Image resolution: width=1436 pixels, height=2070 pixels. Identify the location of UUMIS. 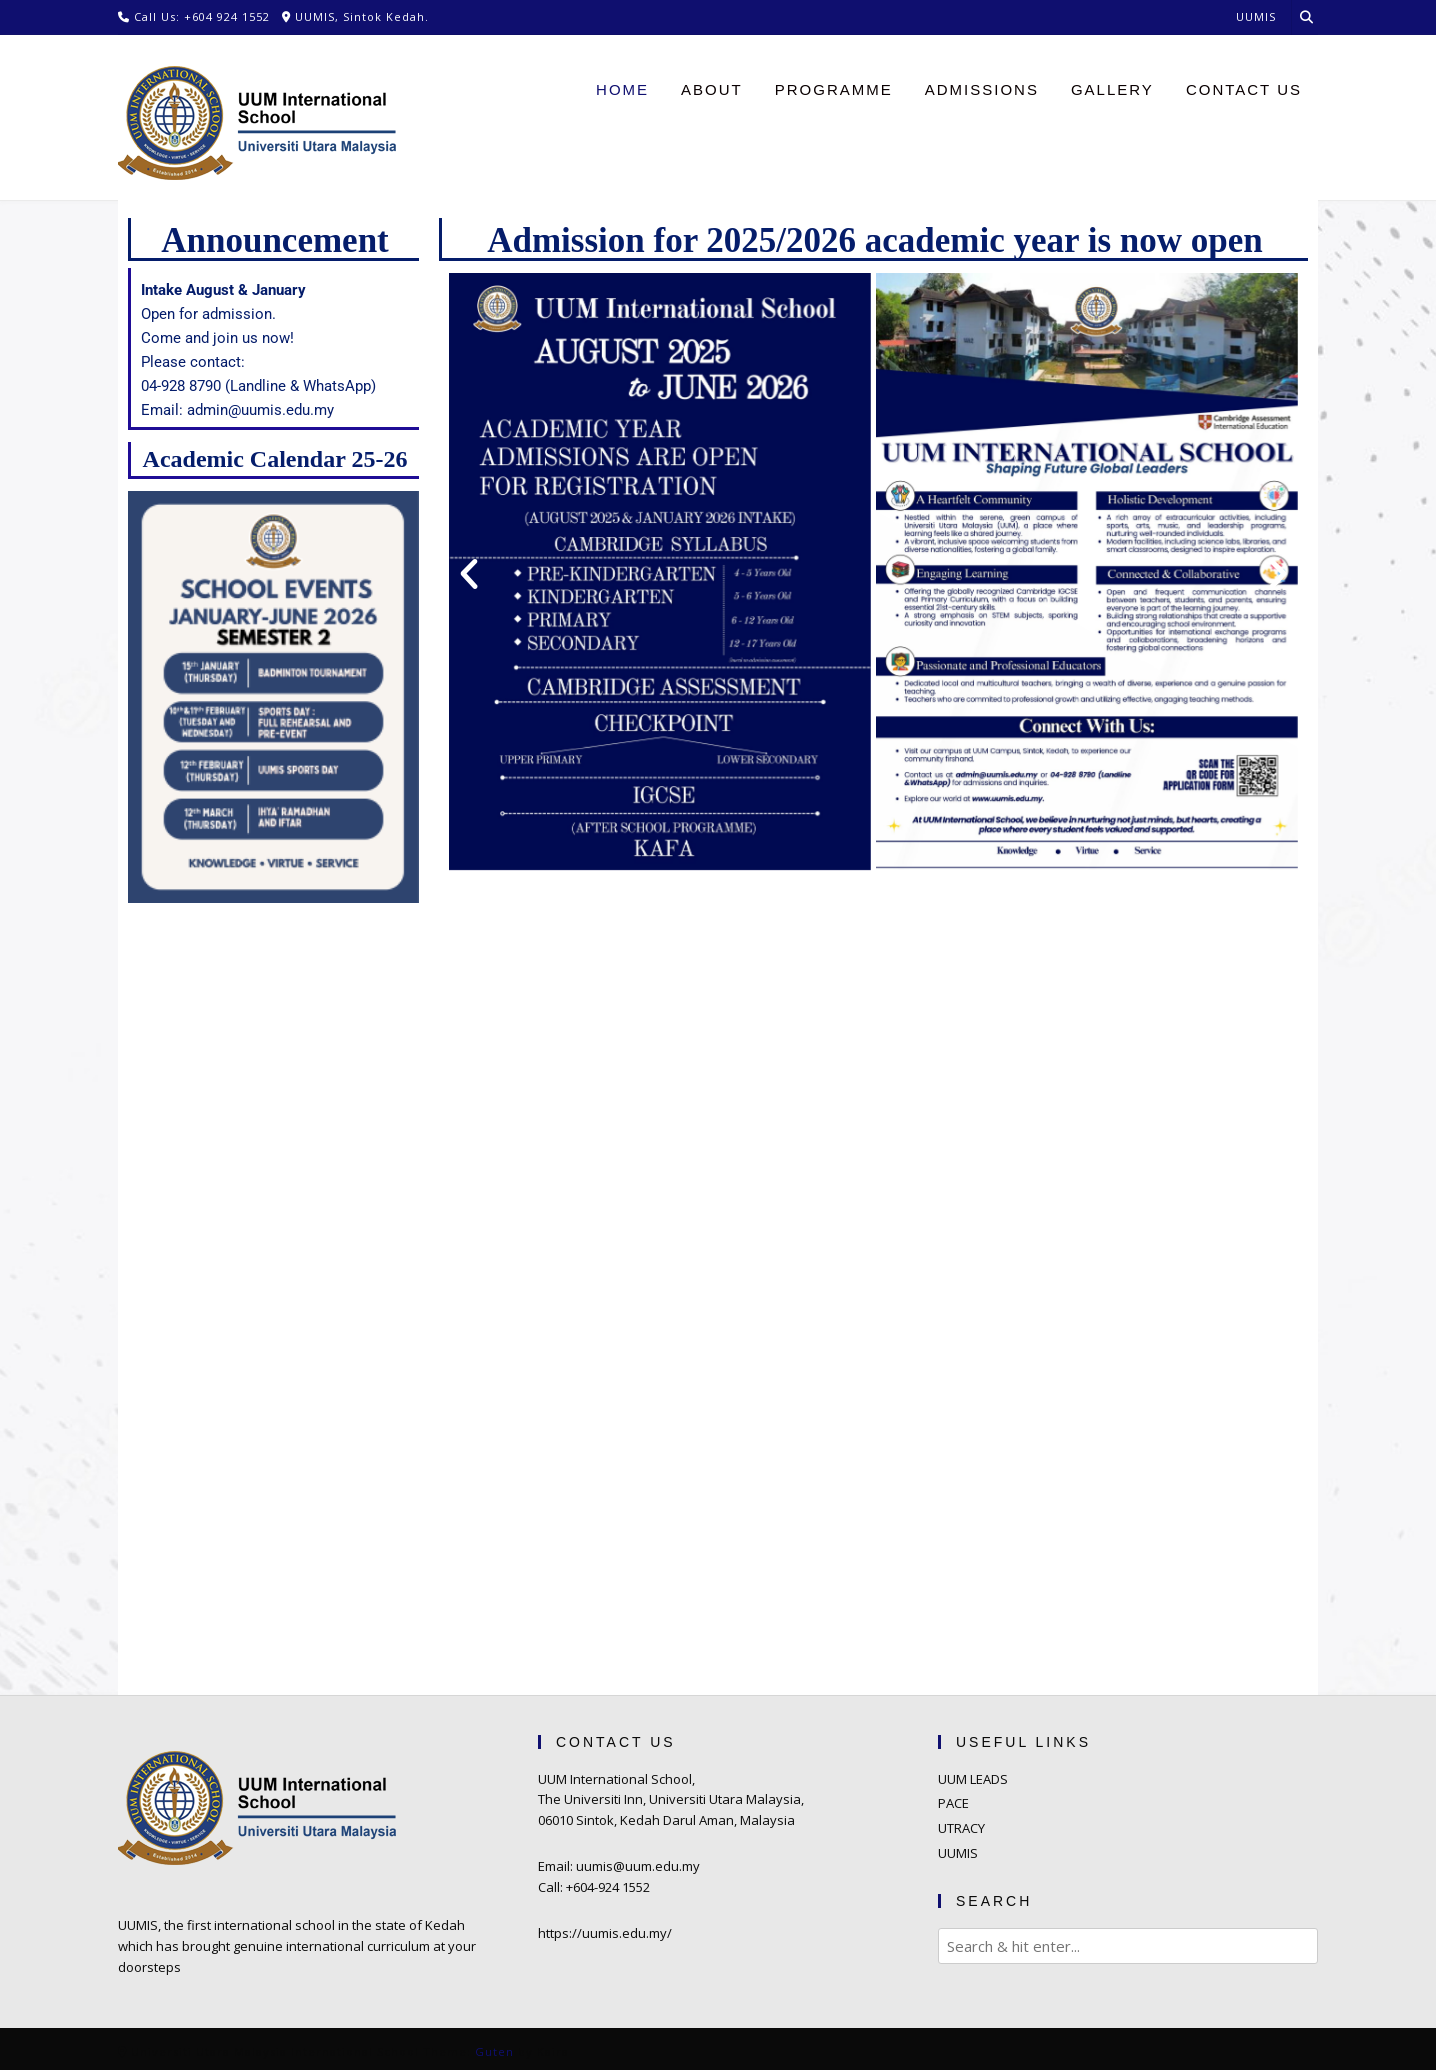
(958, 1853).